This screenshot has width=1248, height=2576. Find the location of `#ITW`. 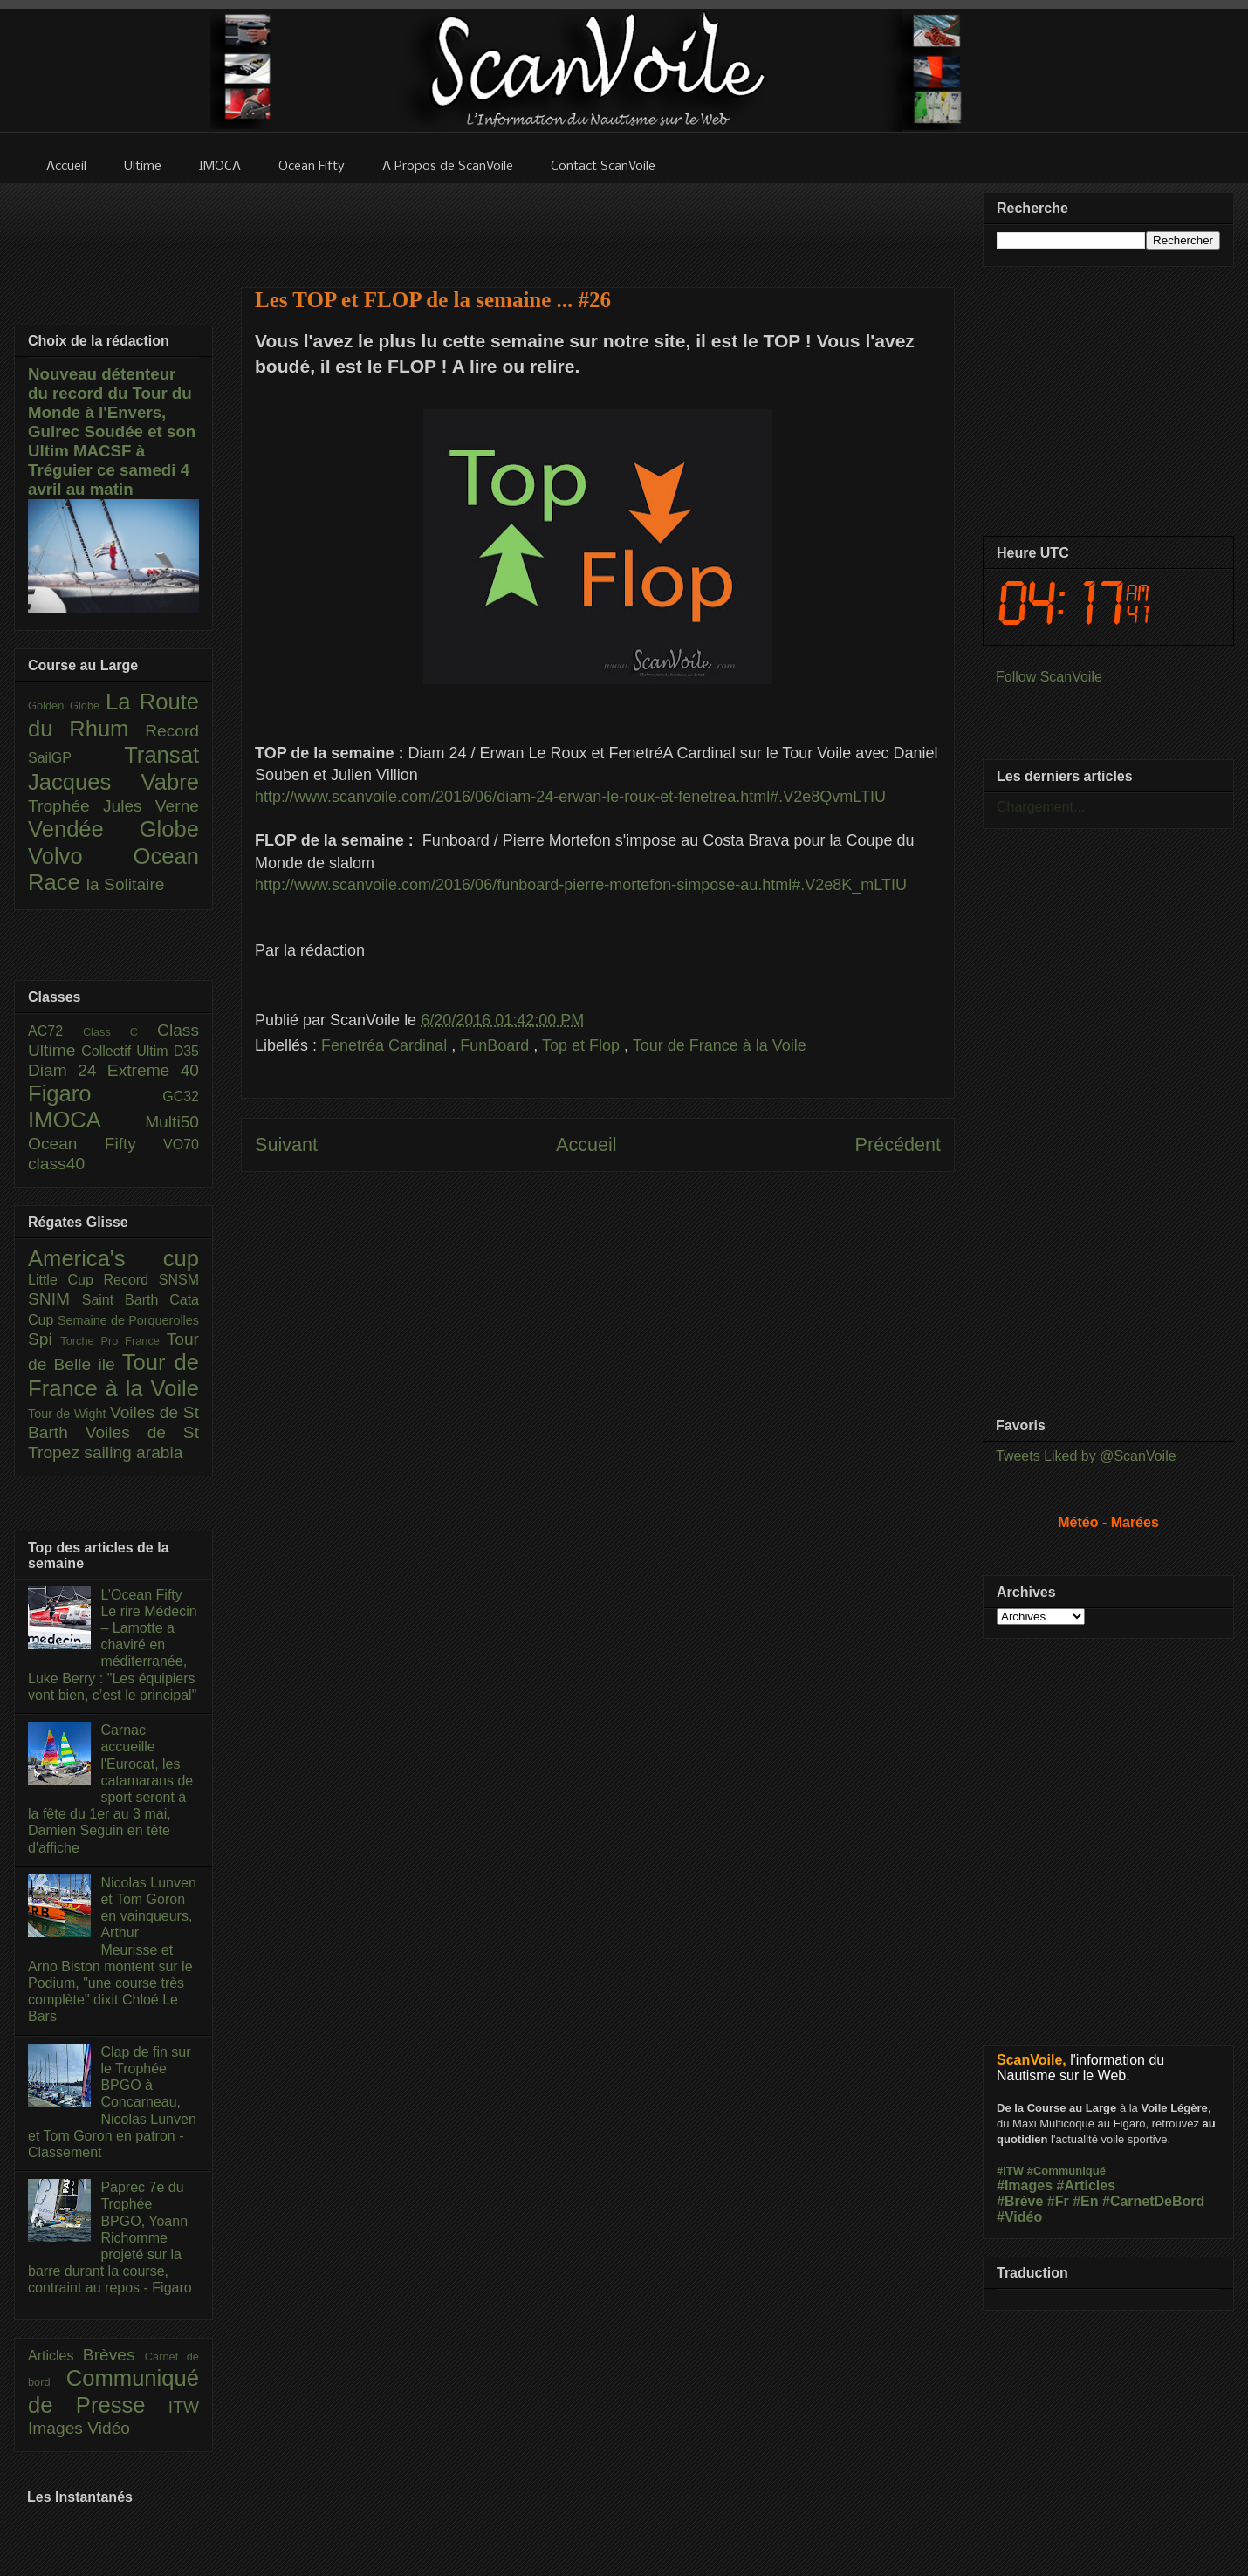

#ITW is located at coordinates (1010, 2170).